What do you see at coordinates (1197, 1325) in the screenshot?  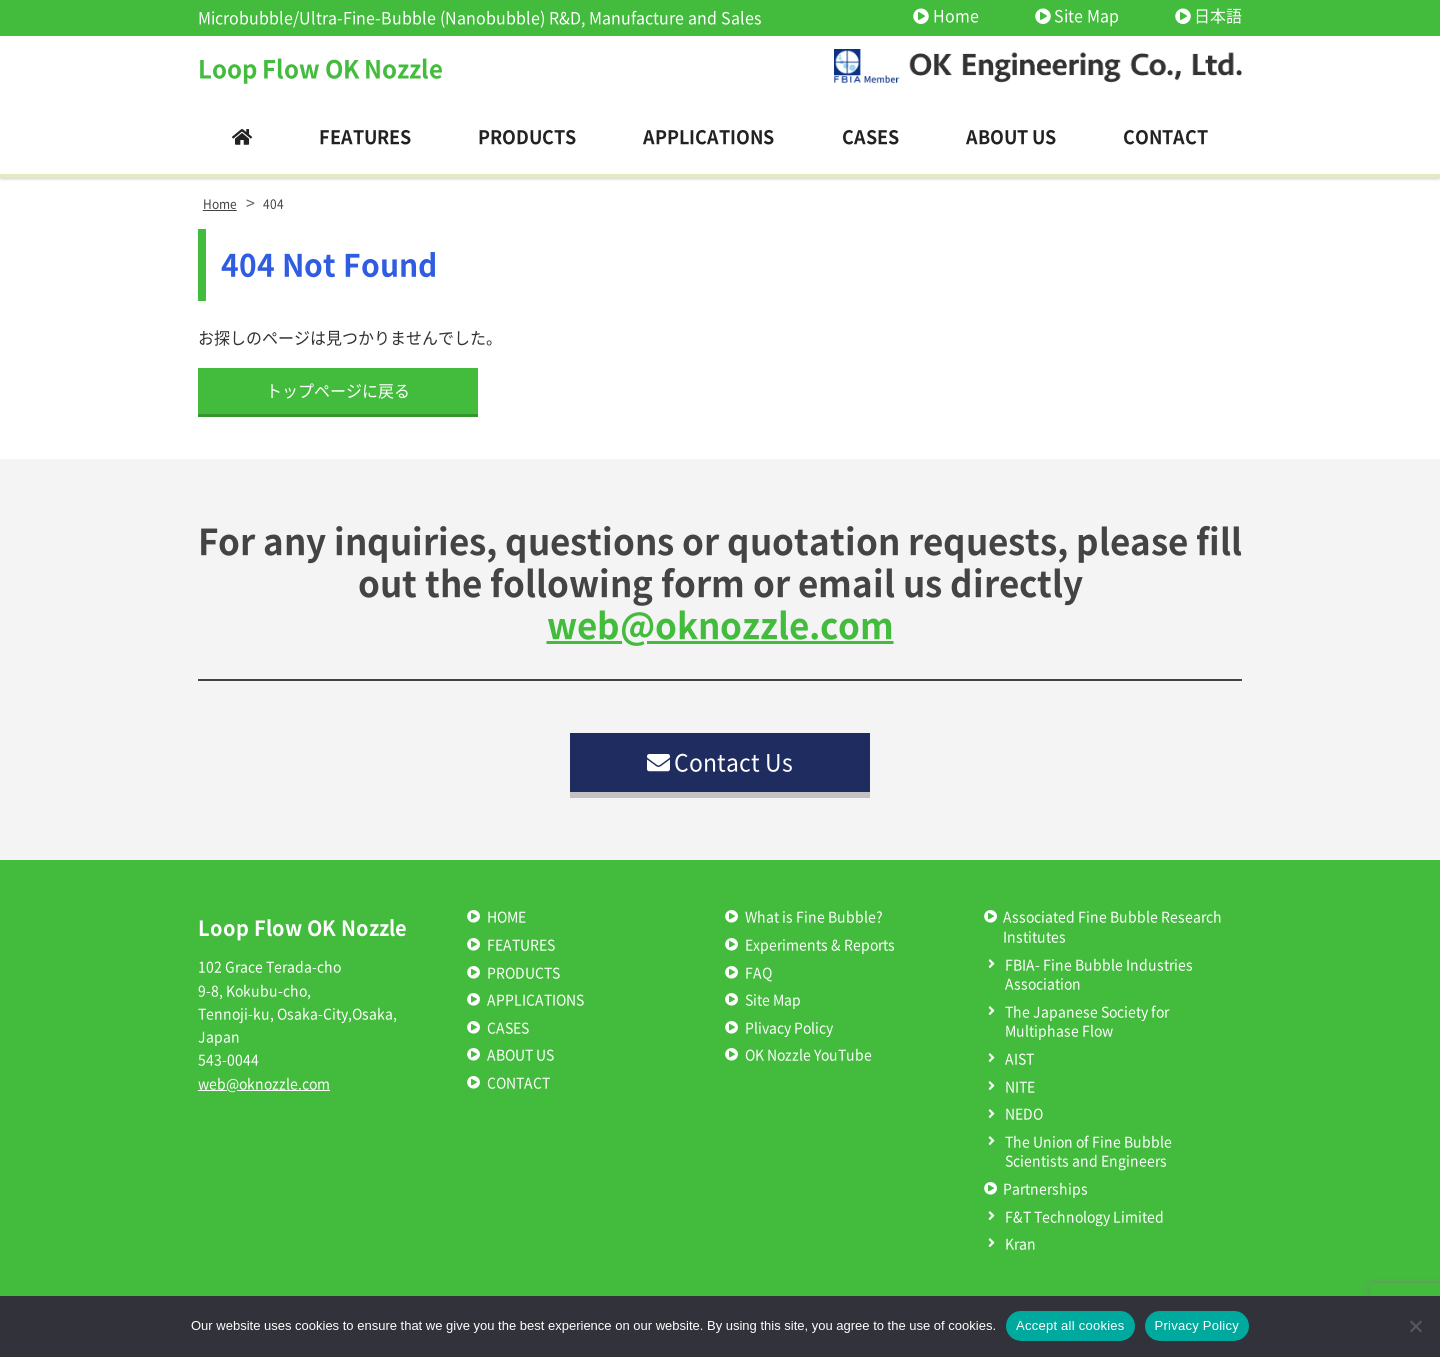 I see `Privacy Policy` at bounding box center [1197, 1325].